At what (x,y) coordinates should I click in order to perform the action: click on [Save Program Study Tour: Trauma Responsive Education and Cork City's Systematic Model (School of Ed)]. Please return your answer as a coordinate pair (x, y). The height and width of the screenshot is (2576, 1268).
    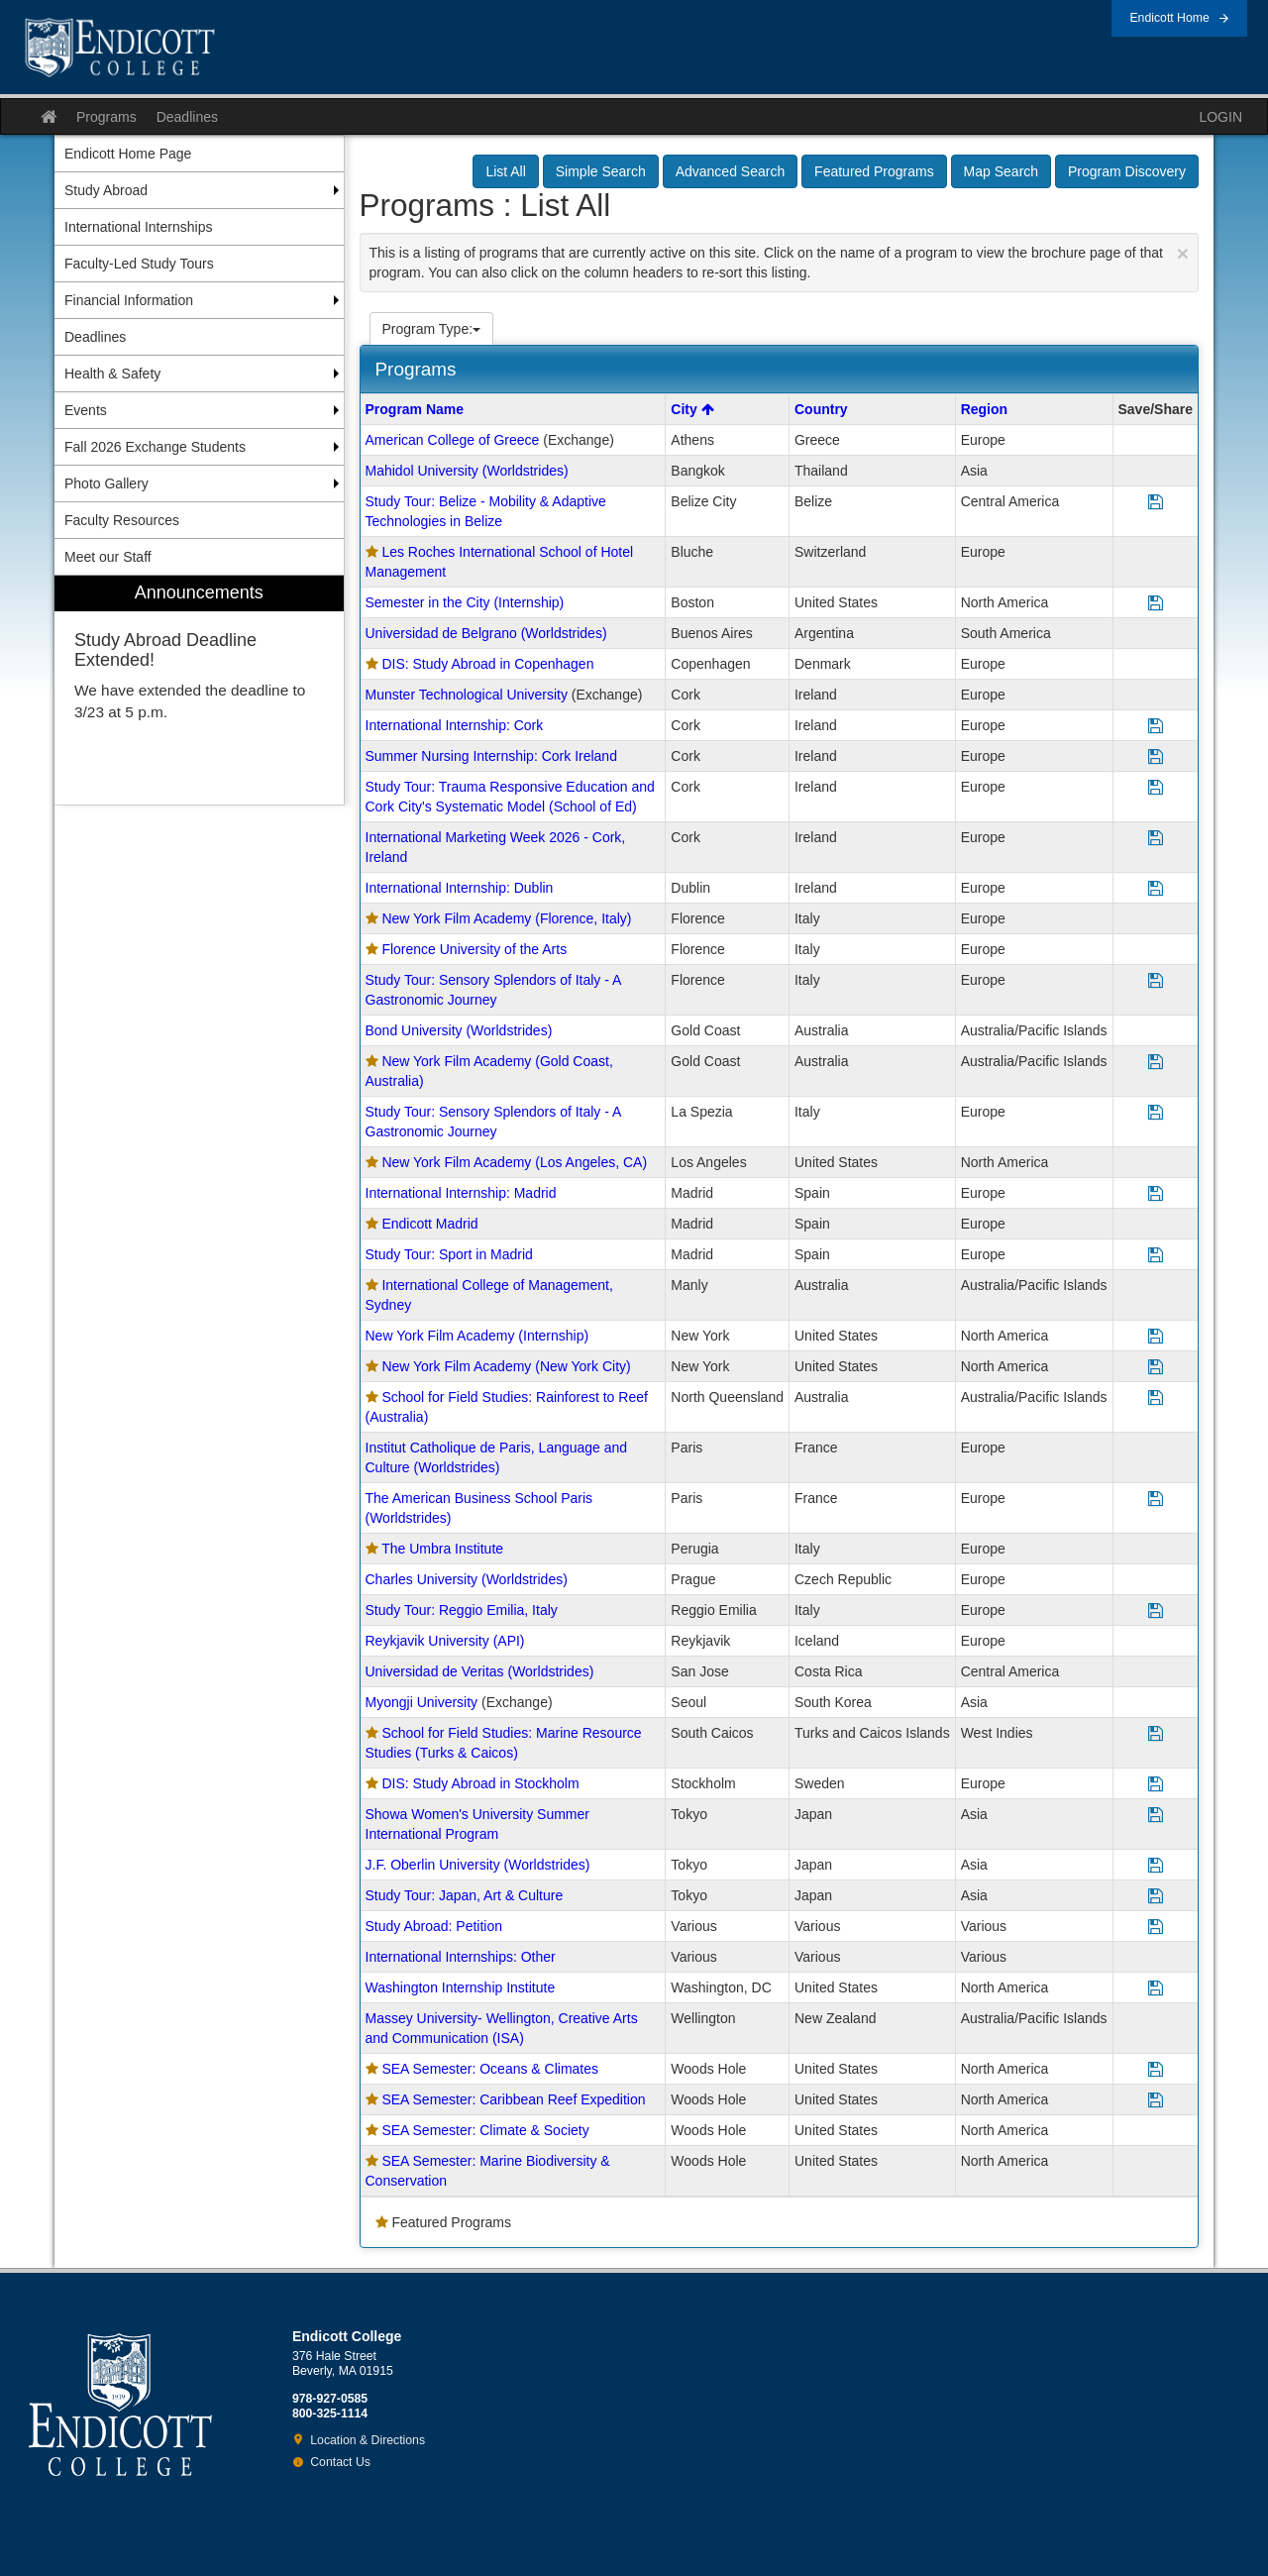
    Looking at the image, I should click on (1155, 788).